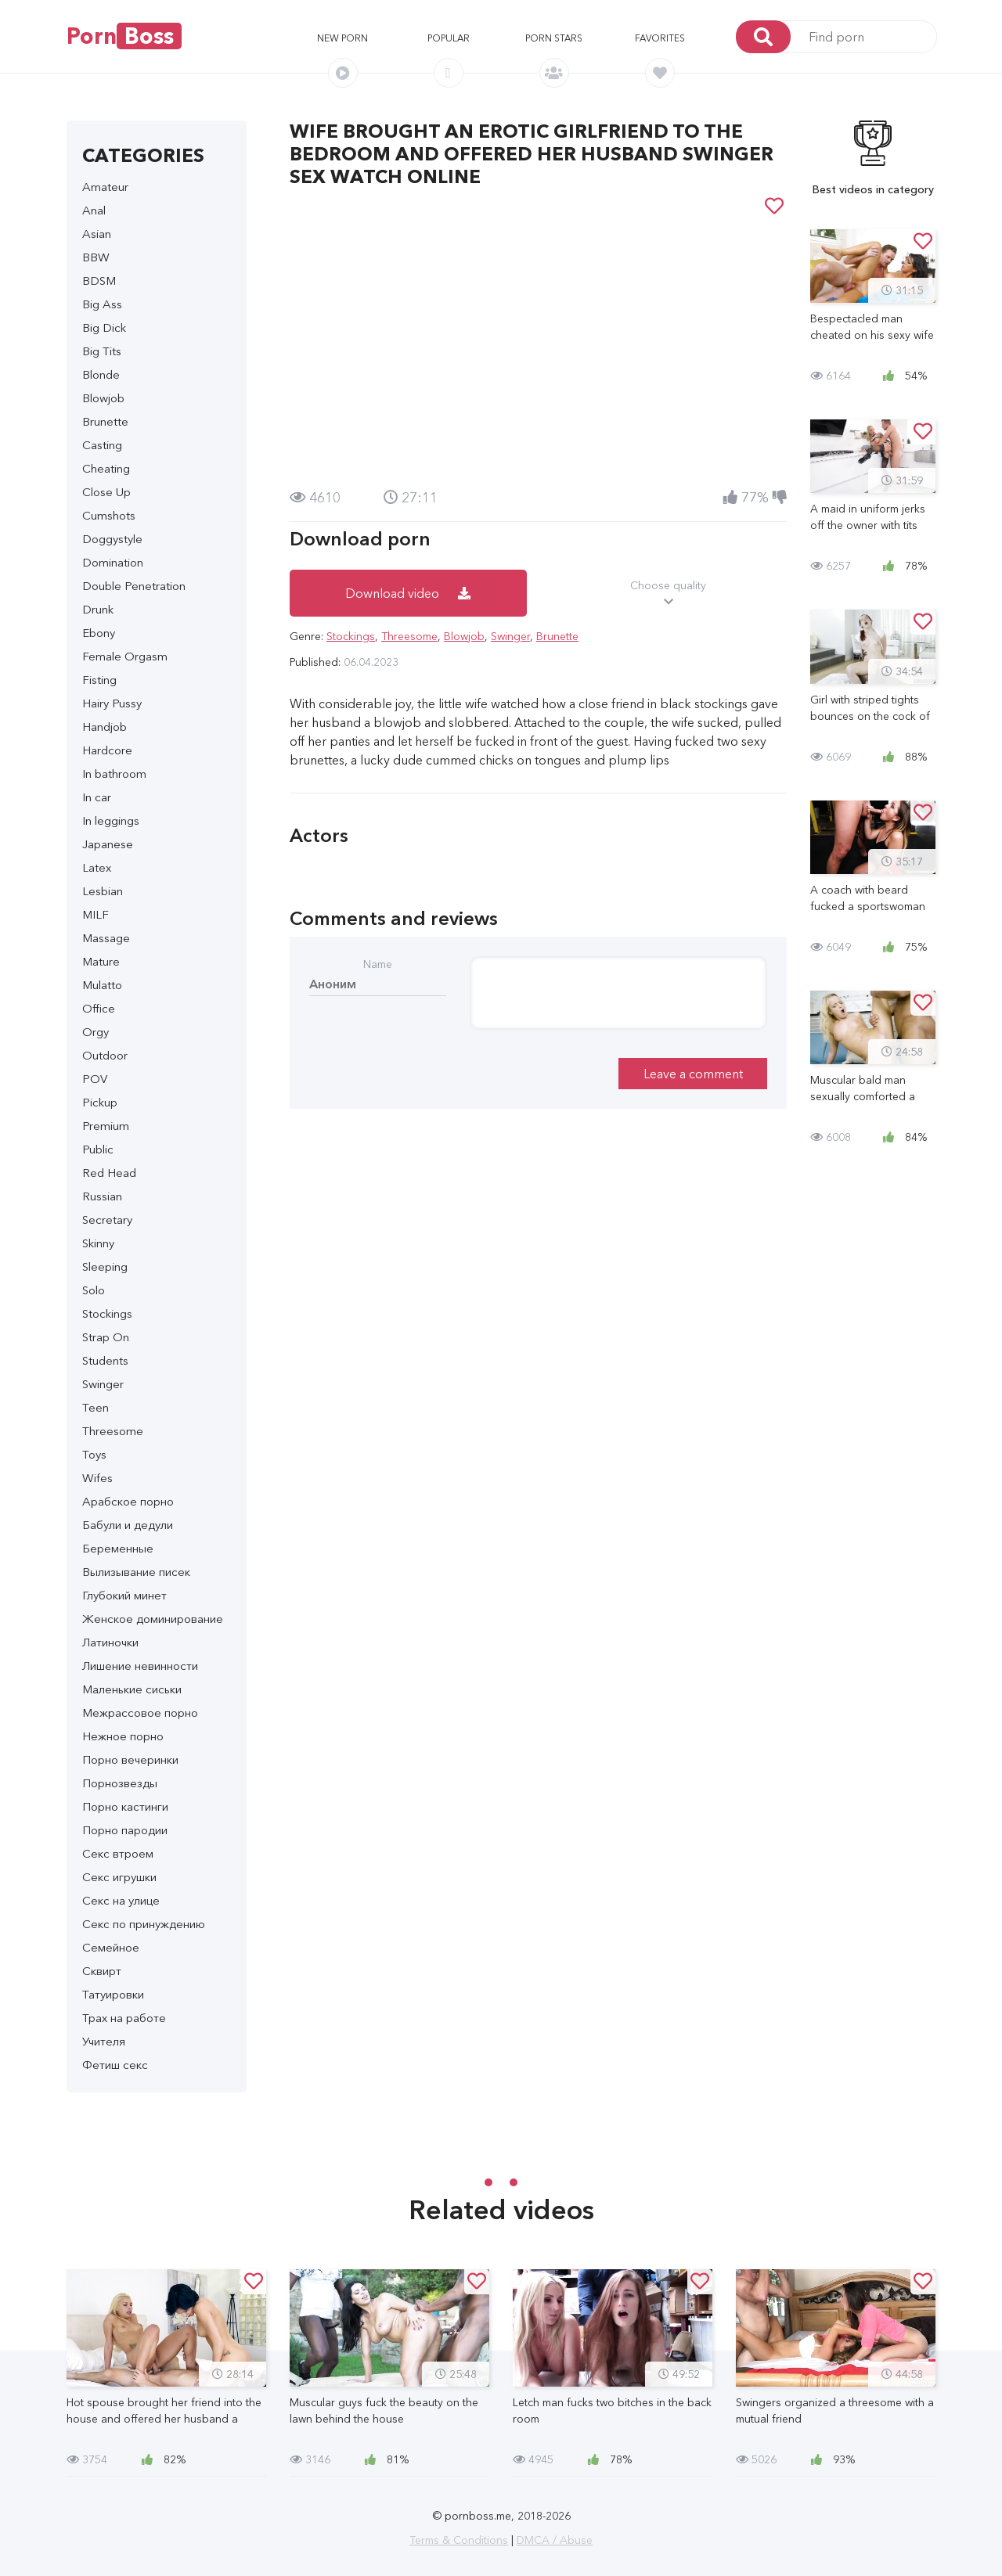 The width and height of the screenshot is (1002, 2576). I want to click on Stockings, so click(107, 1313).